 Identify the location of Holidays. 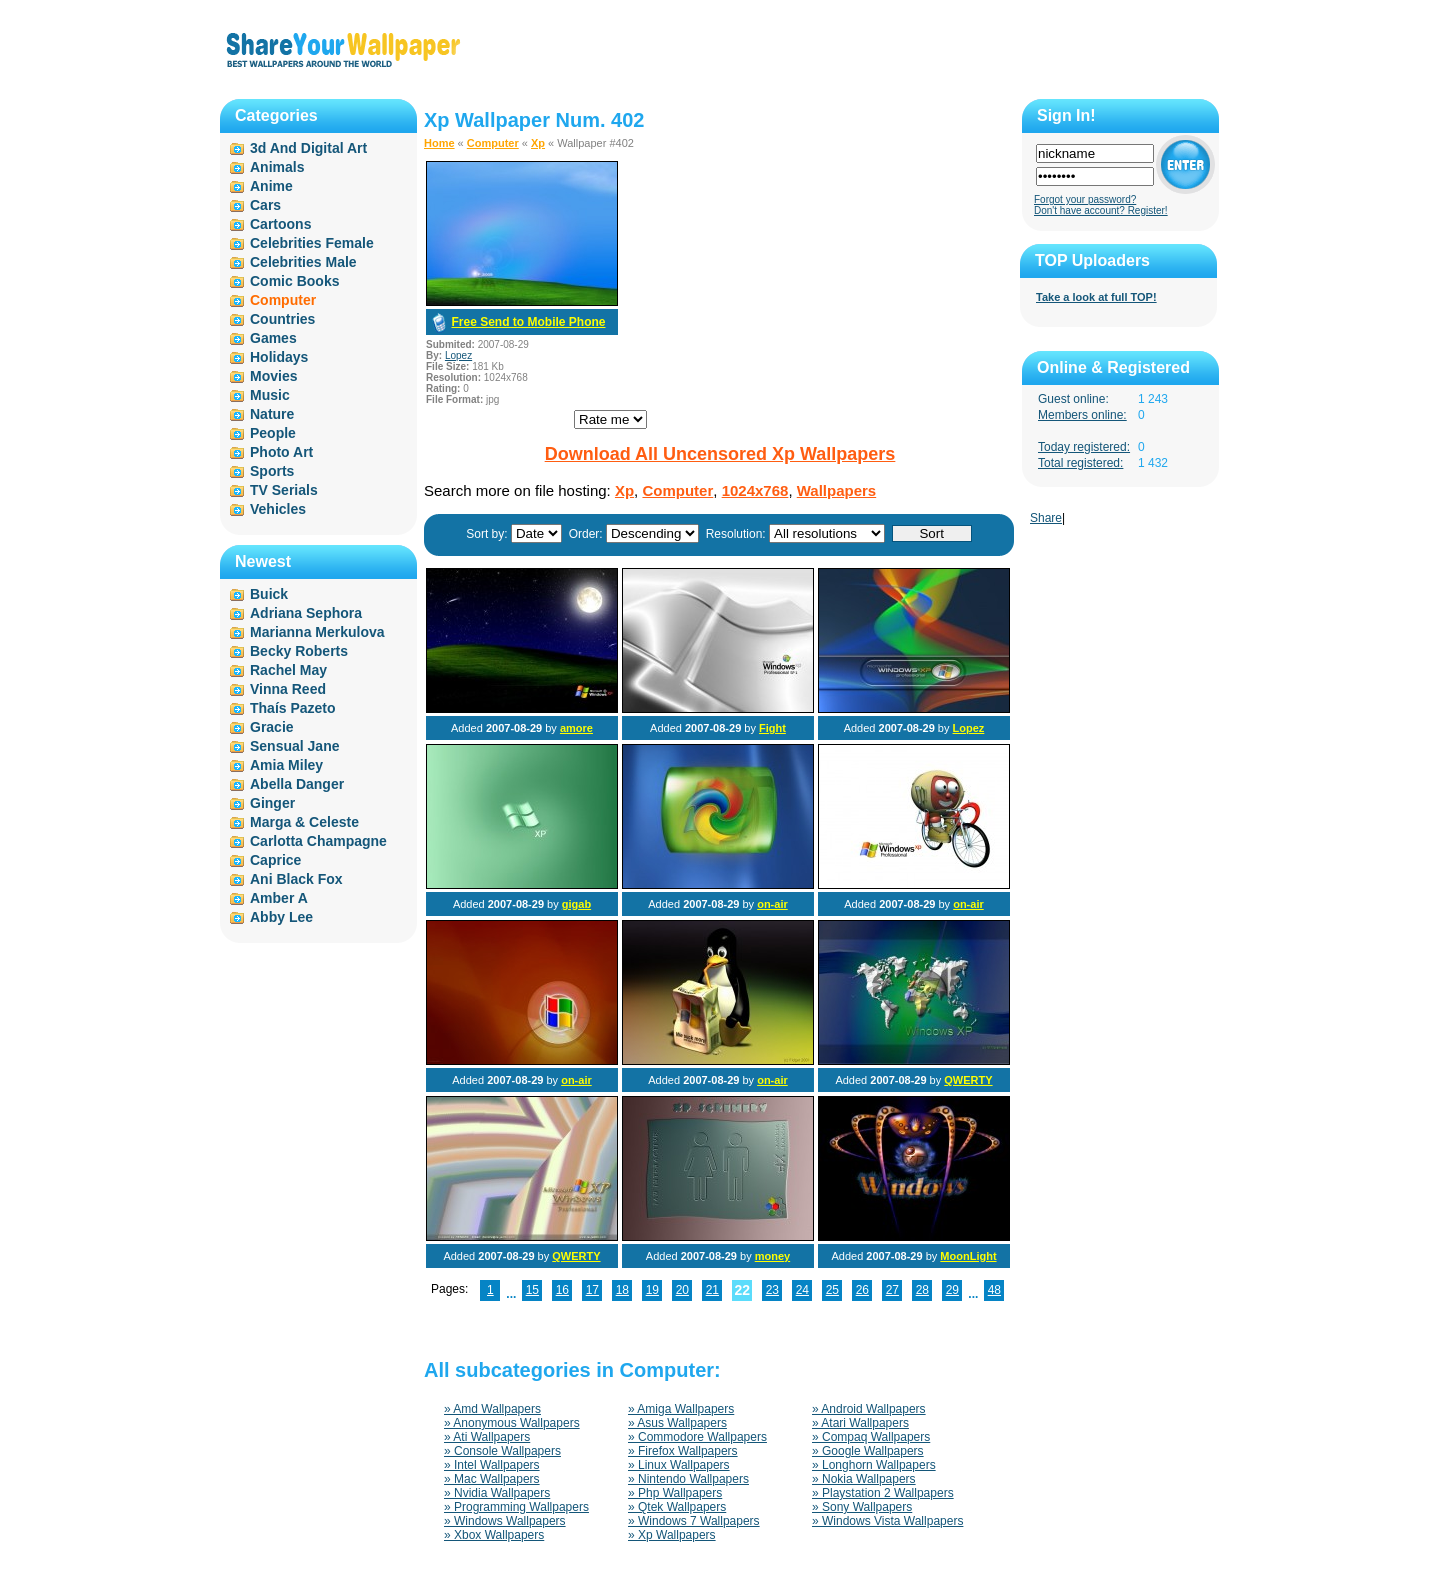
(279, 357).